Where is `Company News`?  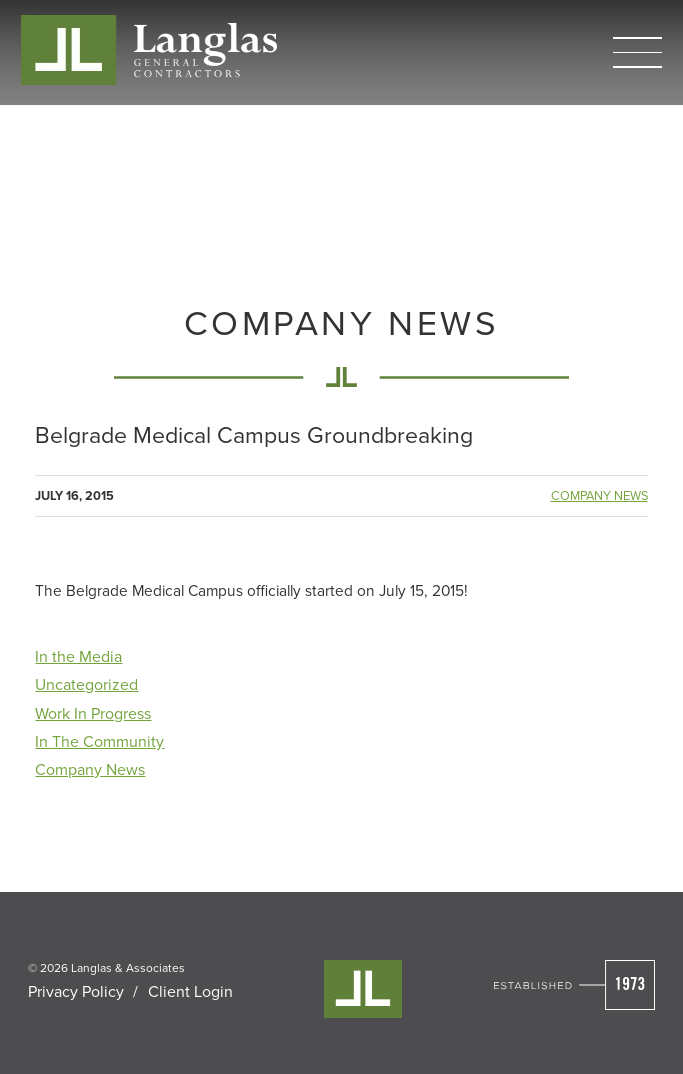 Company News is located at coordinates (599, 495).